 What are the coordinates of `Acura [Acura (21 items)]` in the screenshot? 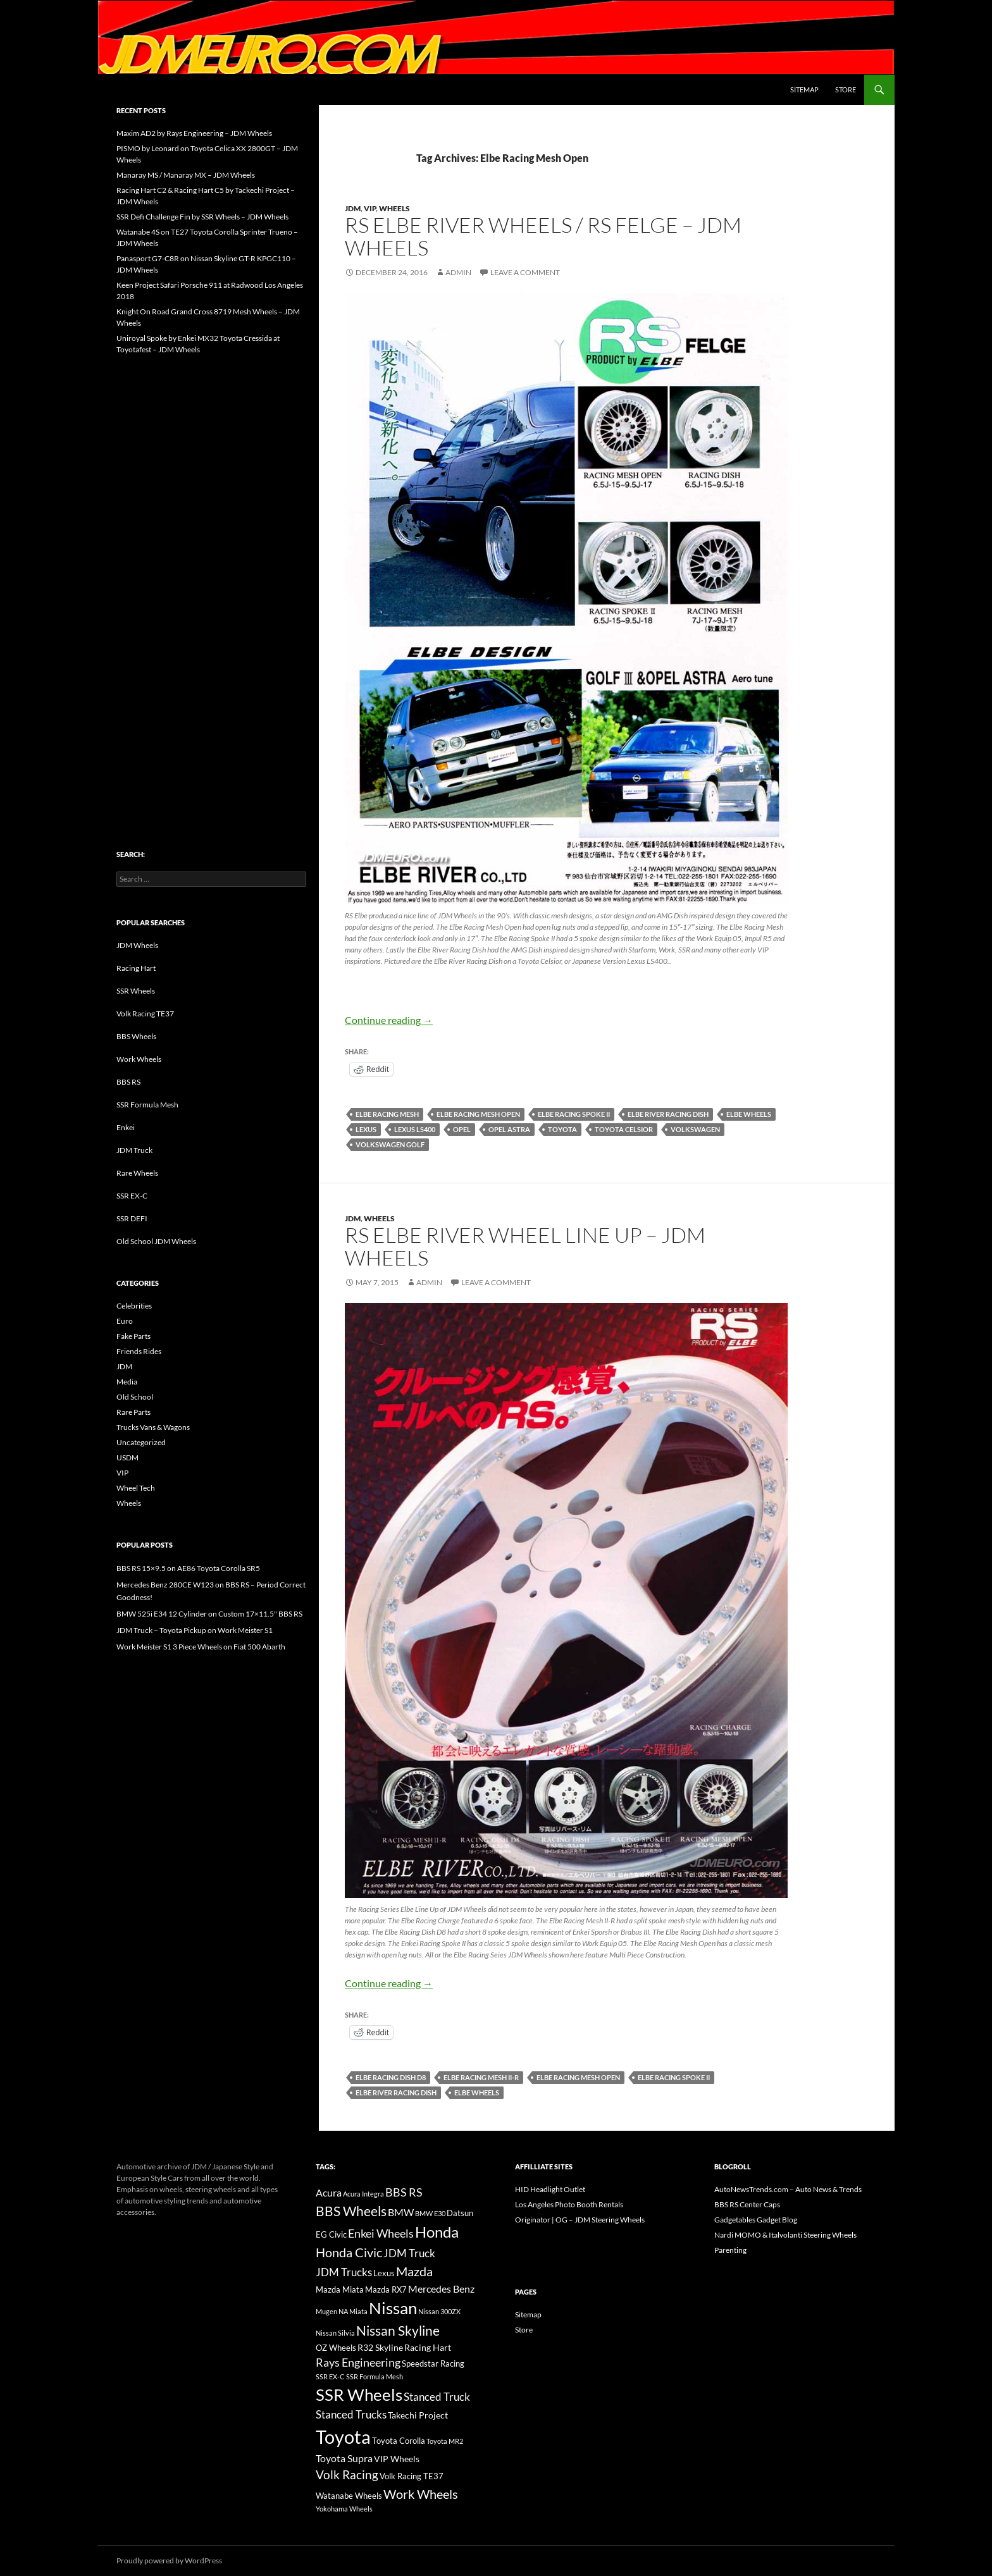 It's located at (329, 2192).